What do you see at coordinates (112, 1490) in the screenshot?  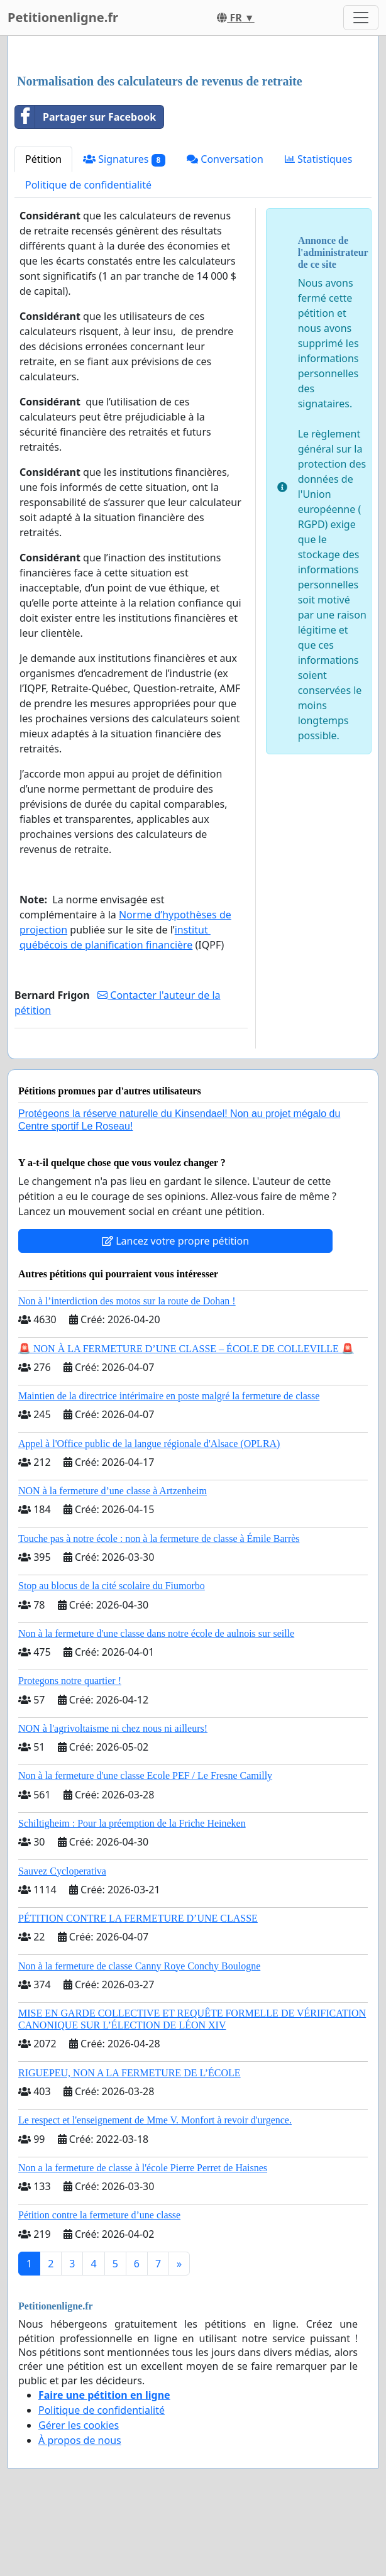 I see `NON à la fermeture d’une classe à Artzenheim` at bounding box center [112, 1490].